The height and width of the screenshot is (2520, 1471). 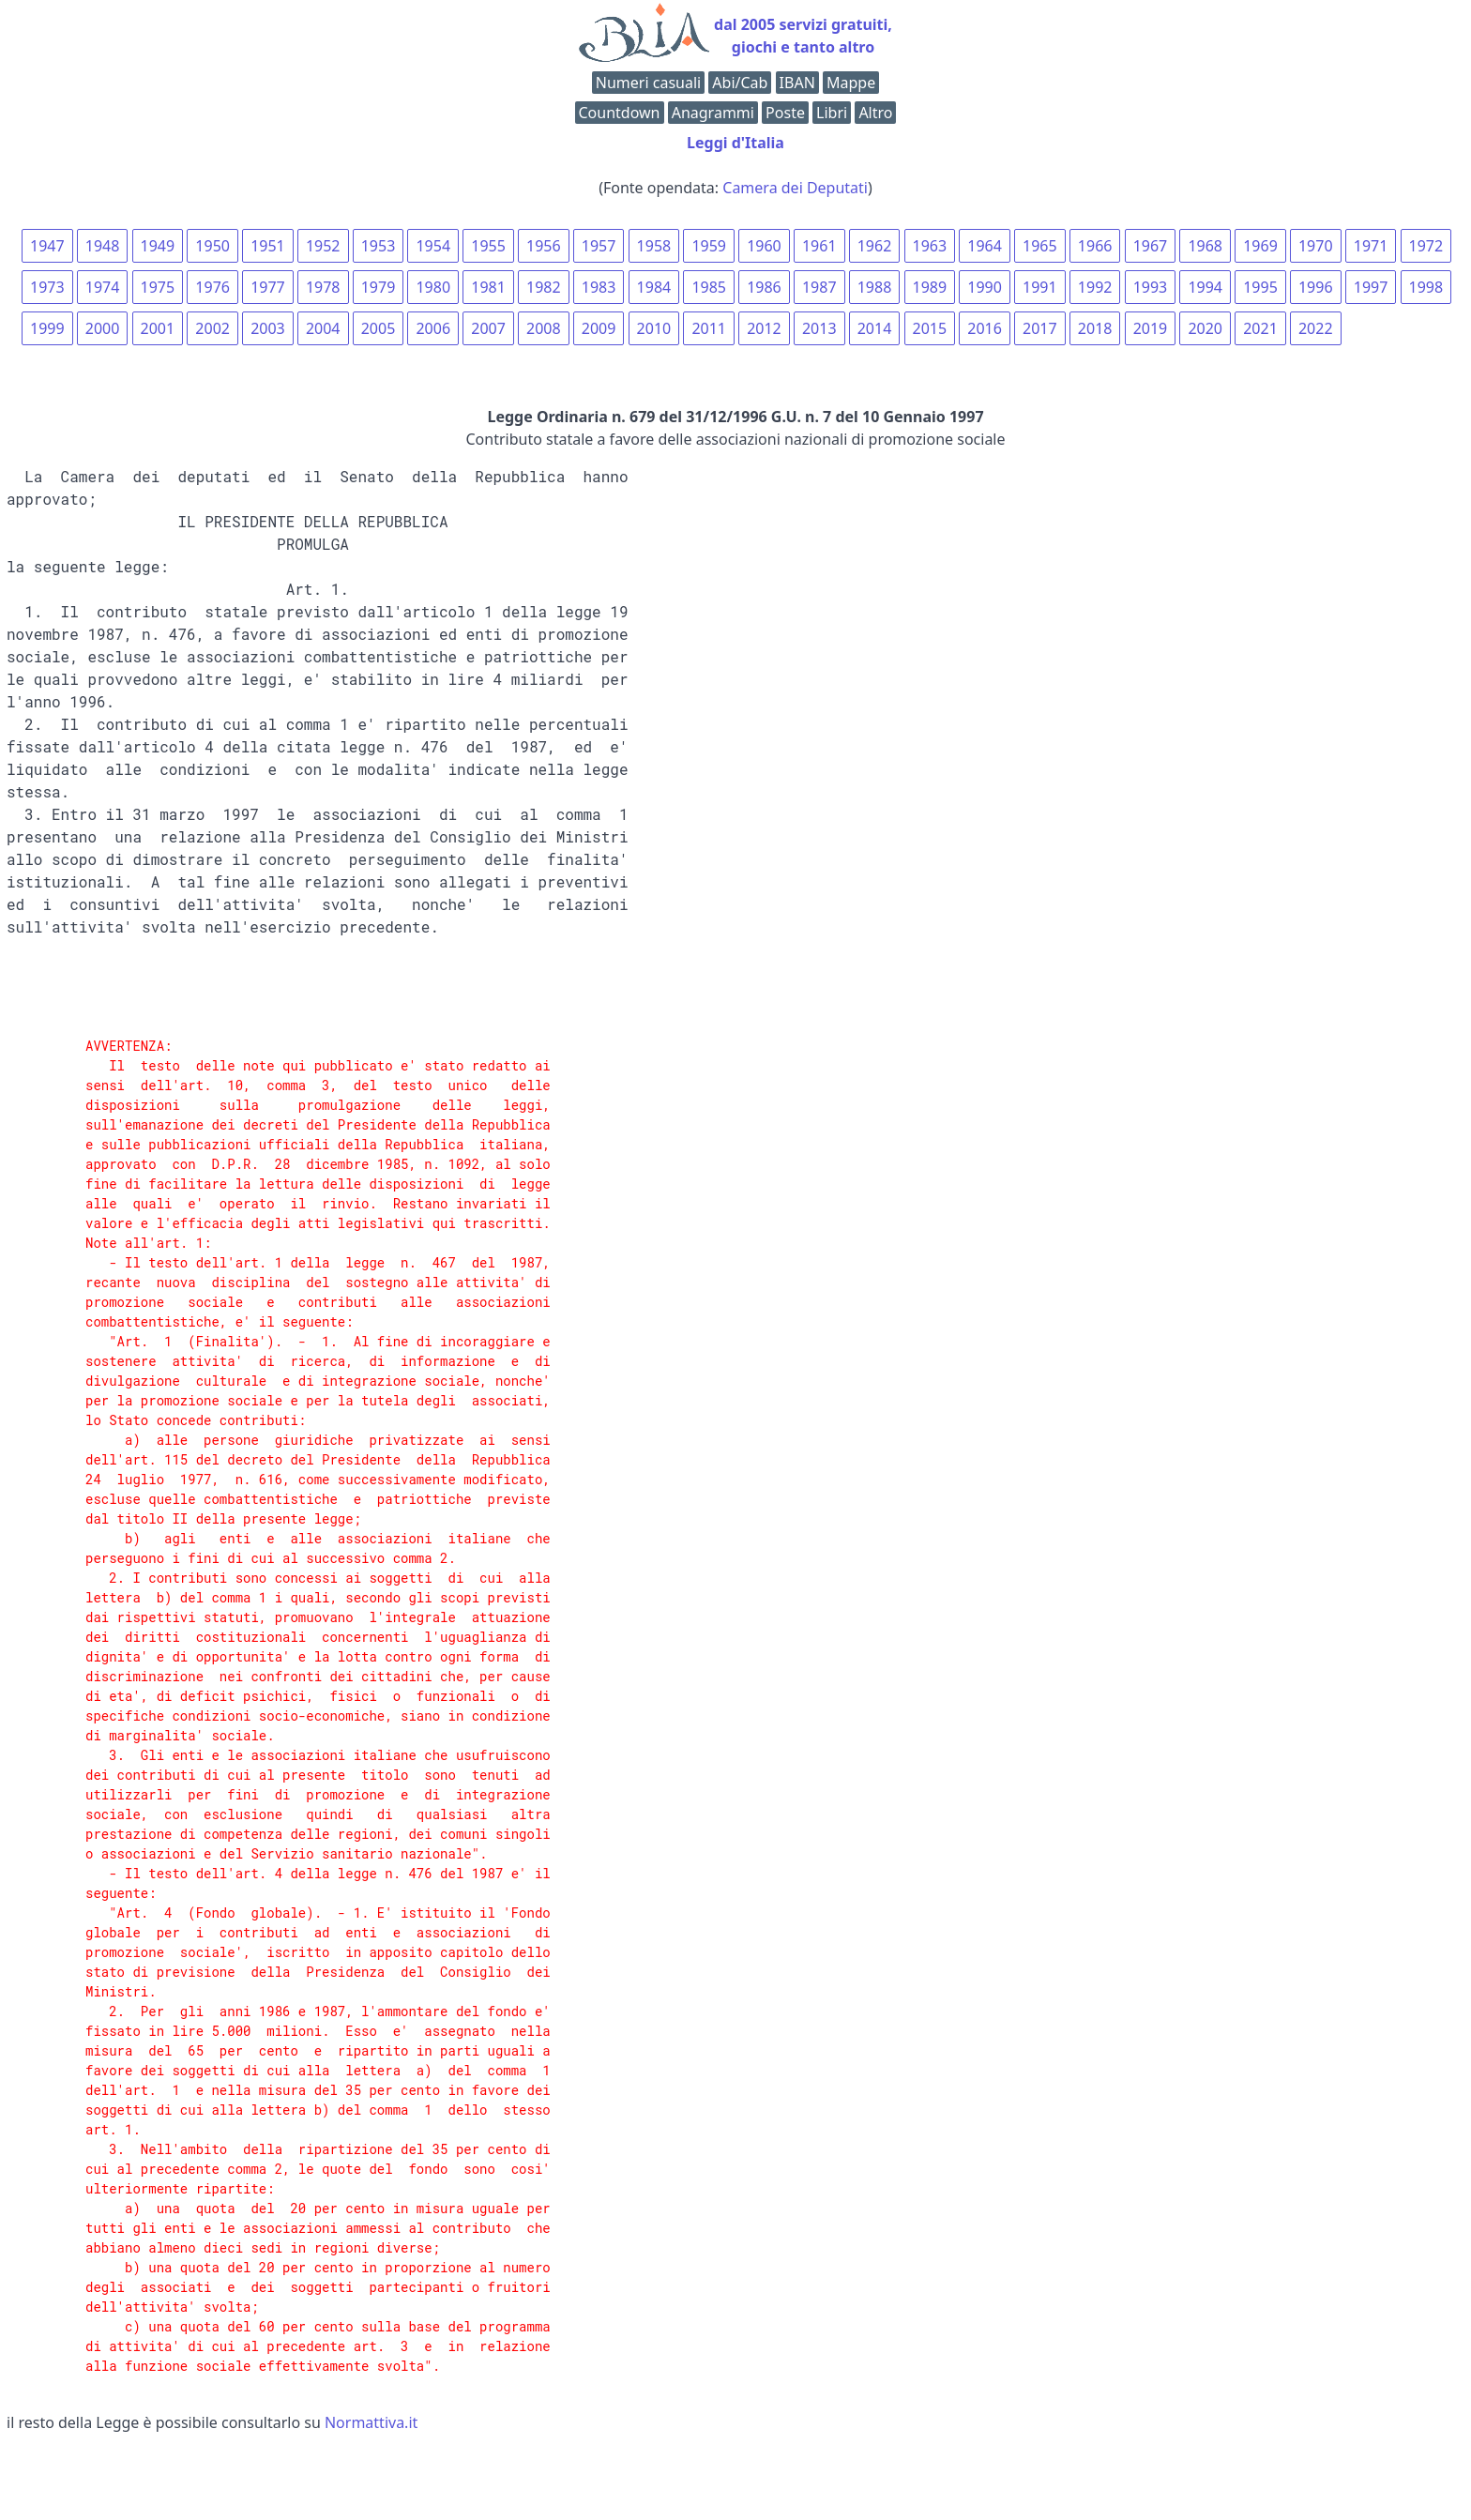 What do you see at coordinates (654, 328) in the screenshot?
I see `2010` at bounding box center [654, 328].